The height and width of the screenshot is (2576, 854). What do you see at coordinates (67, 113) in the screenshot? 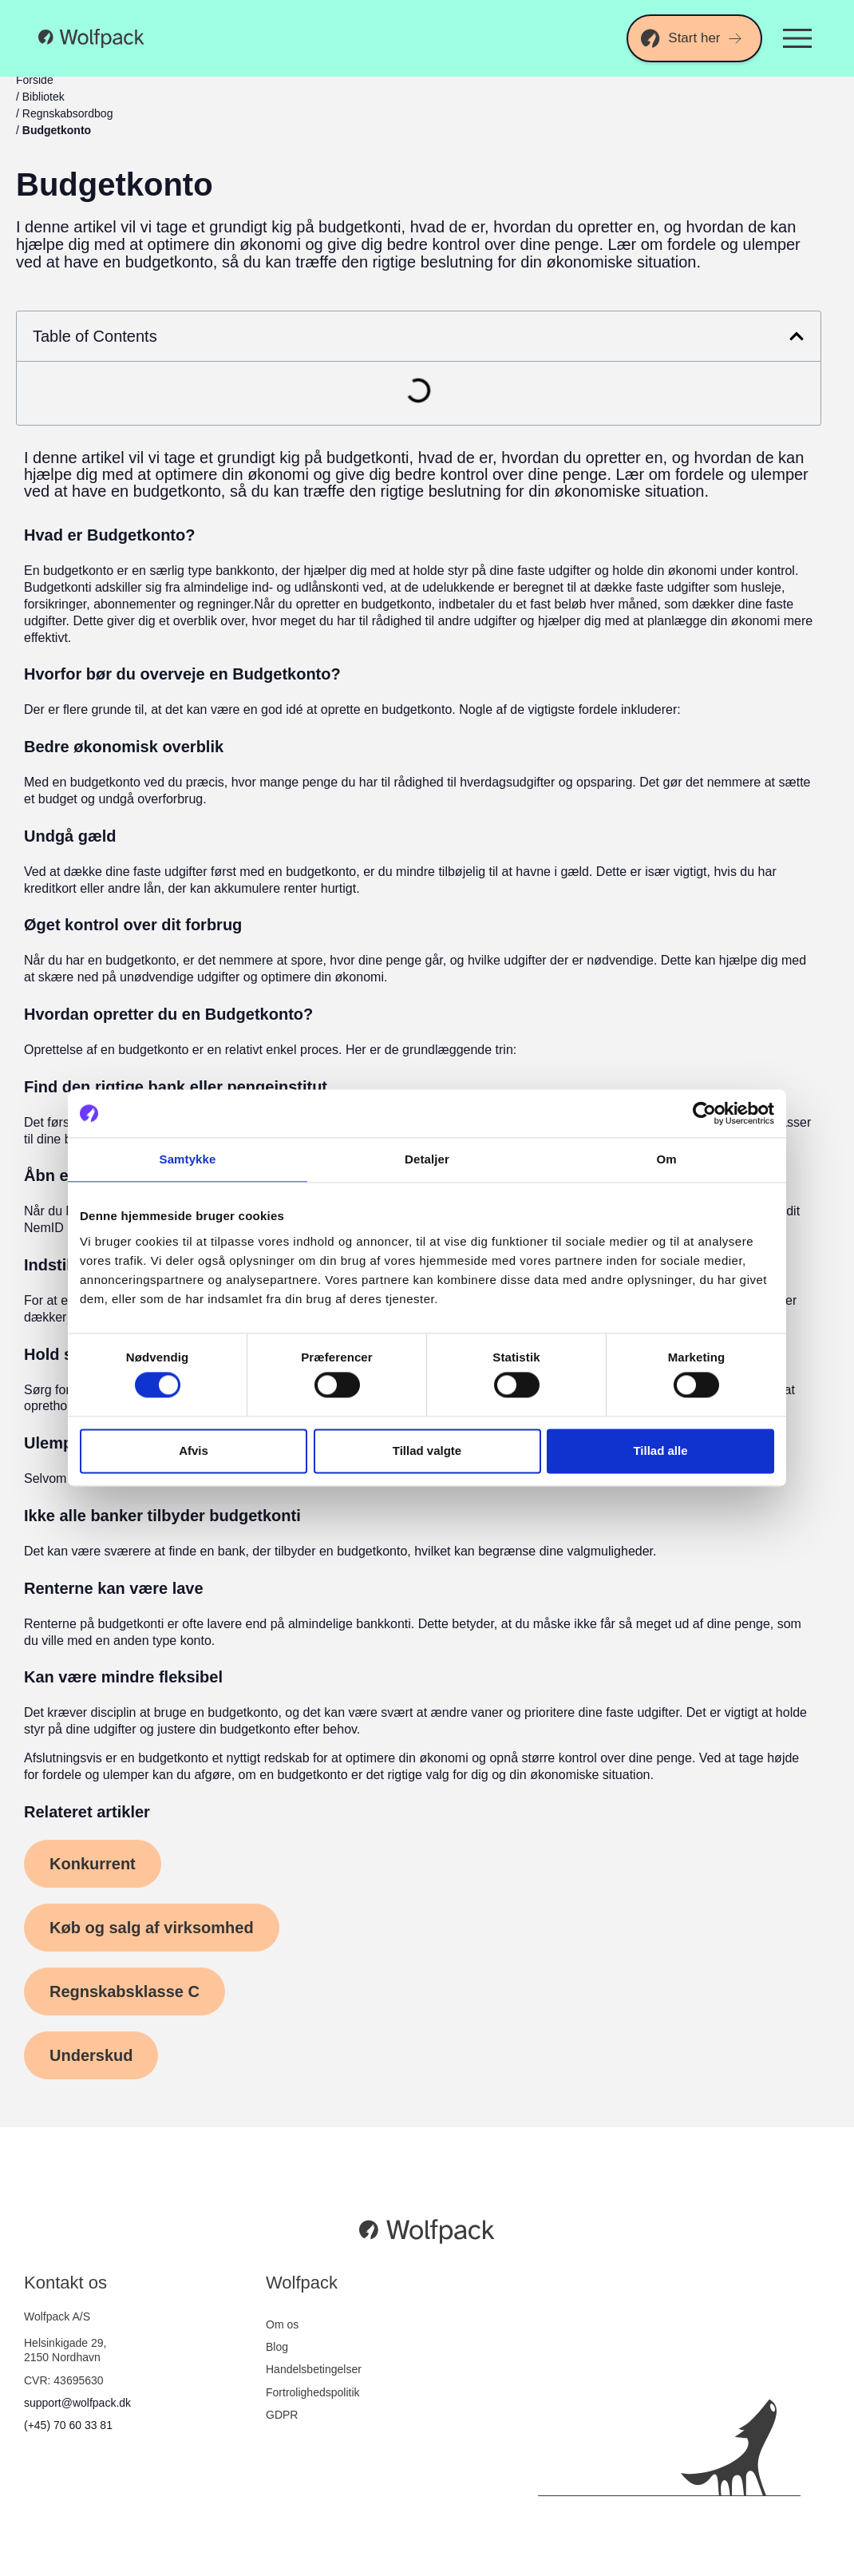
I see `Regnskabsordbog` at bounding box center [67, 113].